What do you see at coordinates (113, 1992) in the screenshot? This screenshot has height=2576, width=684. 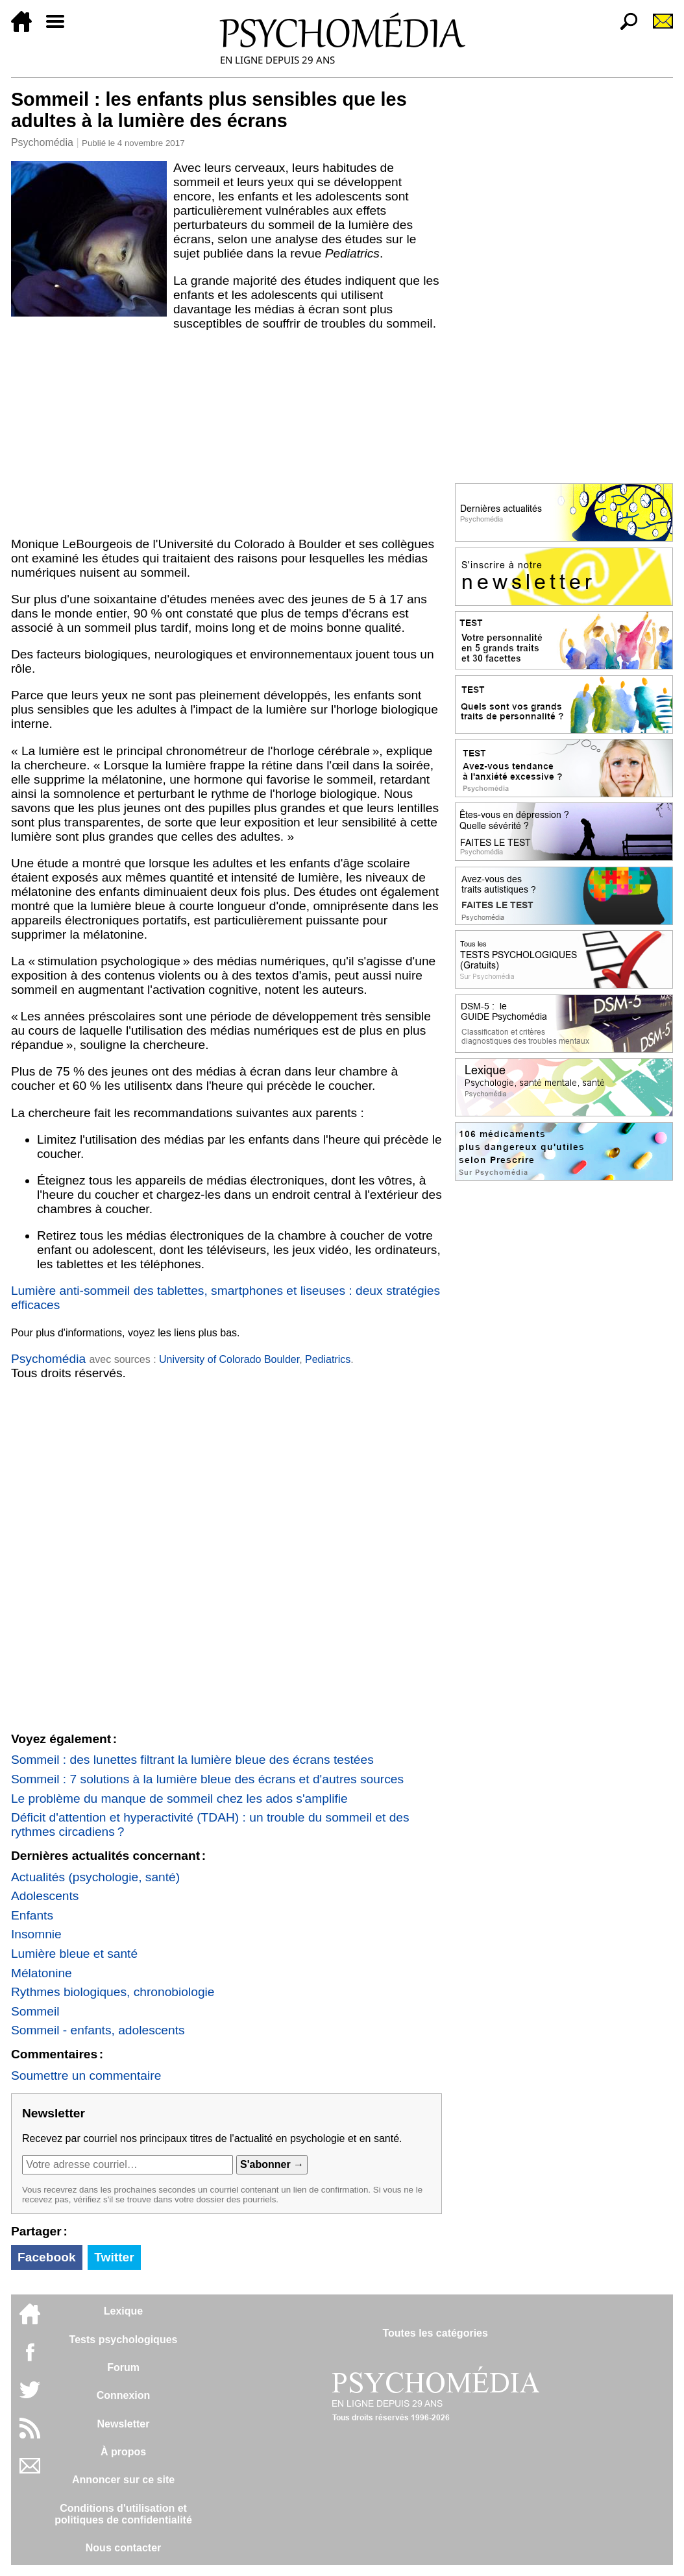 I see `Rythmes biologiques, chronobiologie` at bounding box center [113, 1992].